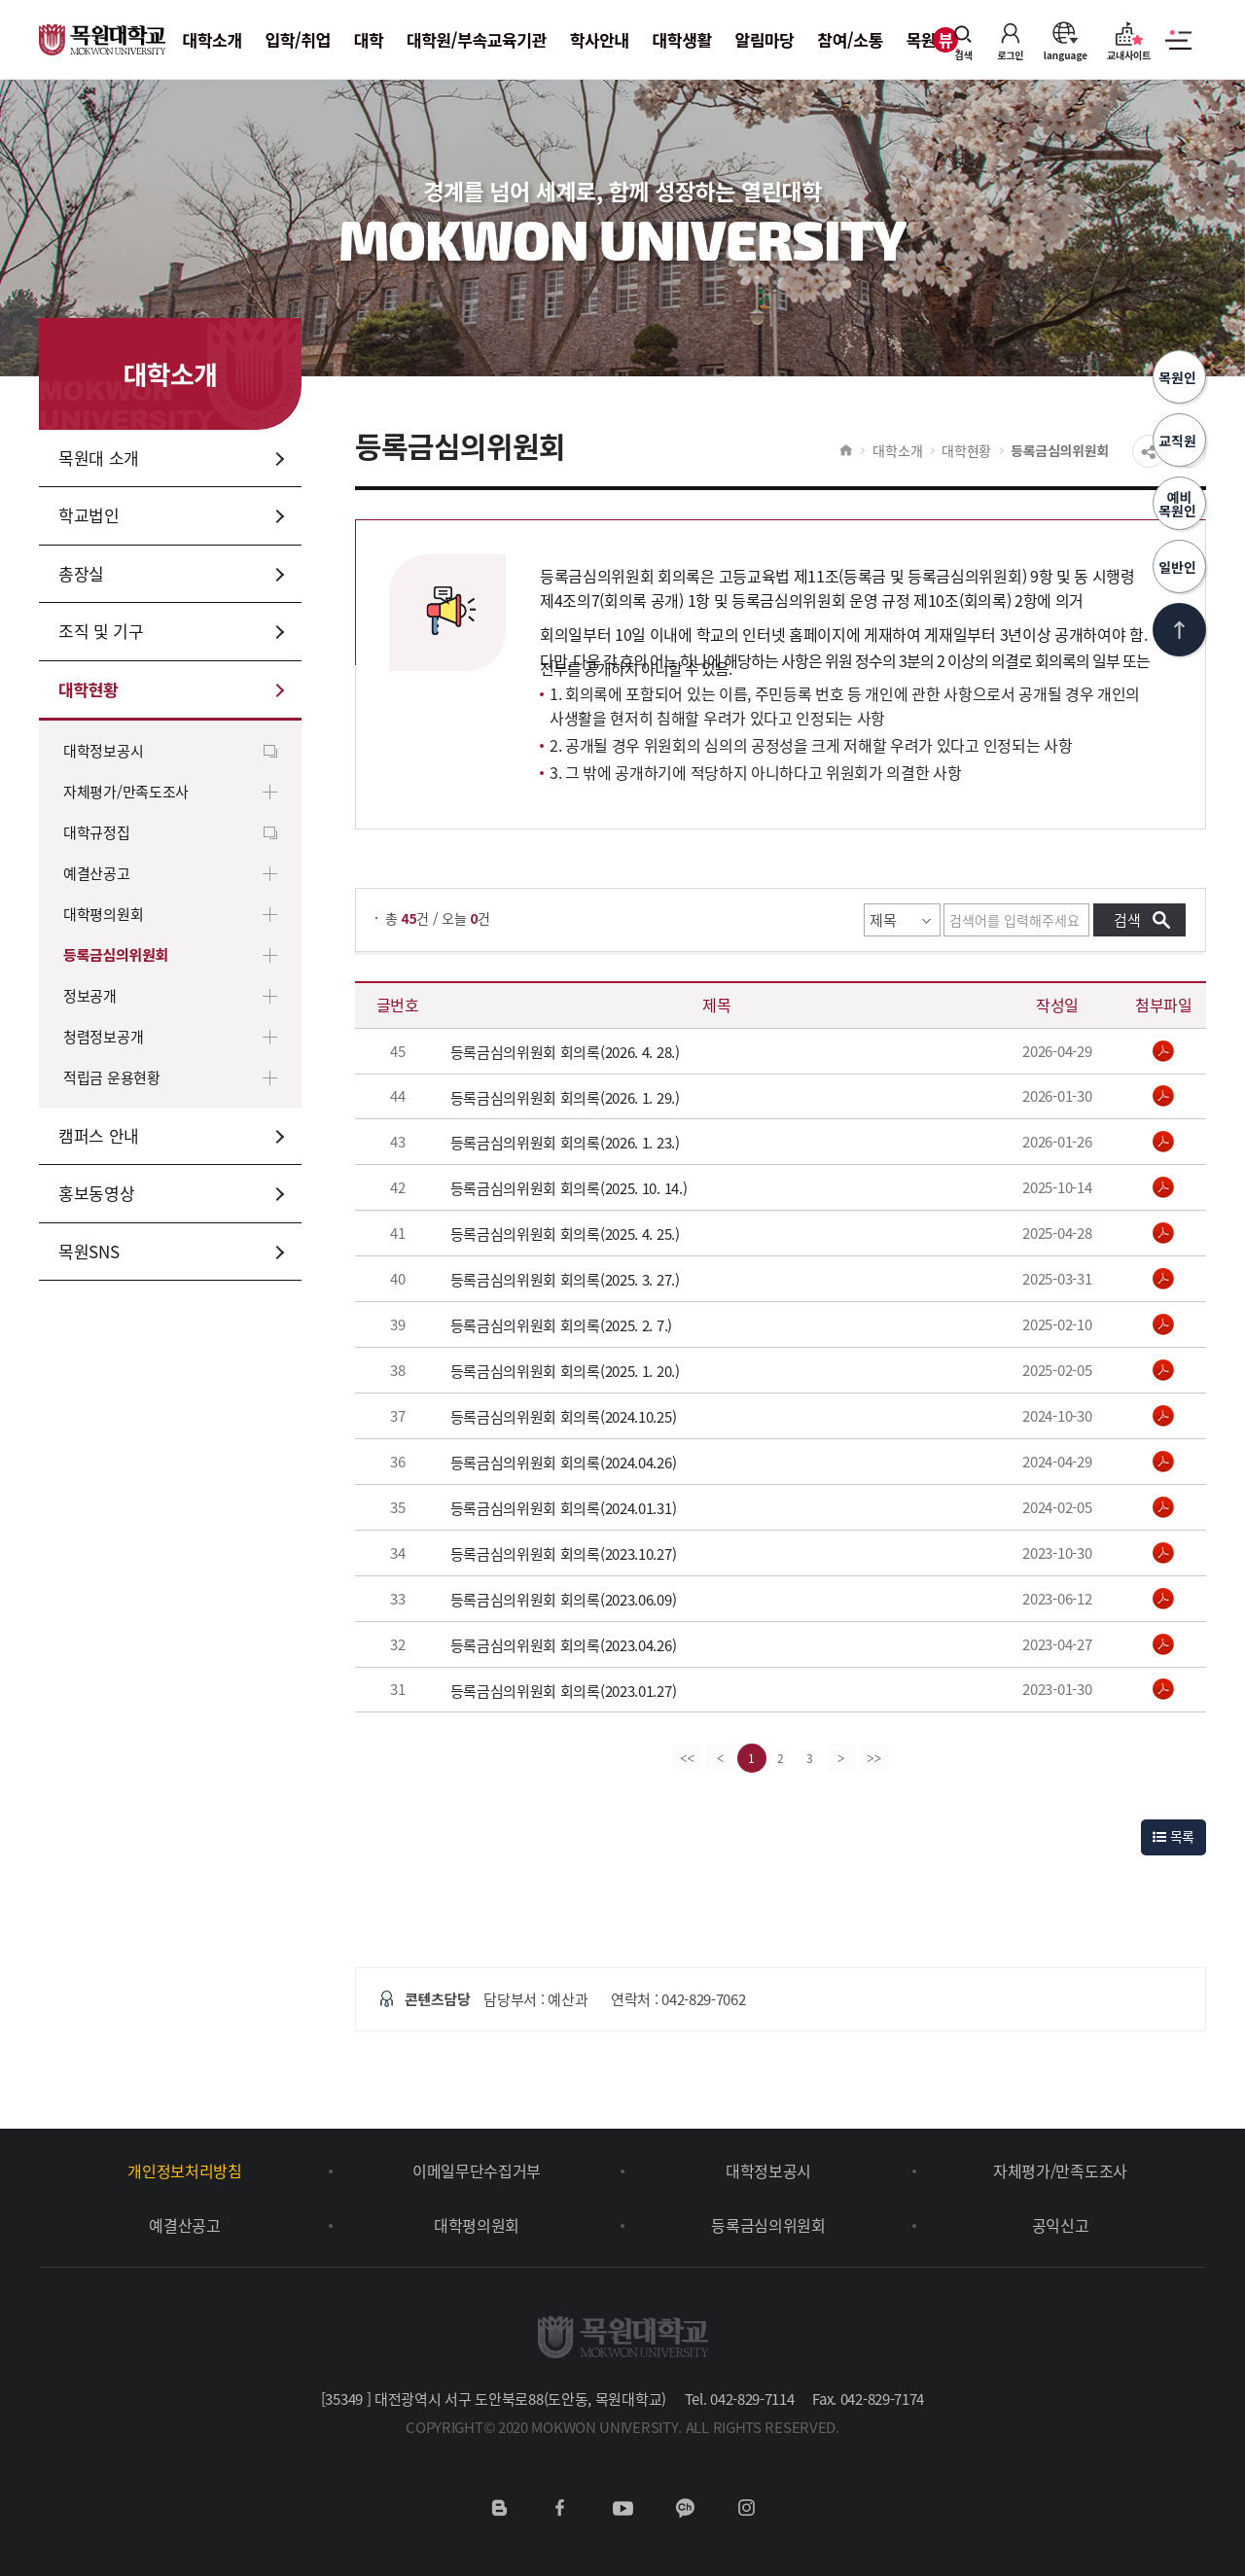 This screenshot has height=2576, width=1245. Describe the element at coordinates (841, 1758) in the screenshot. I see `[Next]` at that location.